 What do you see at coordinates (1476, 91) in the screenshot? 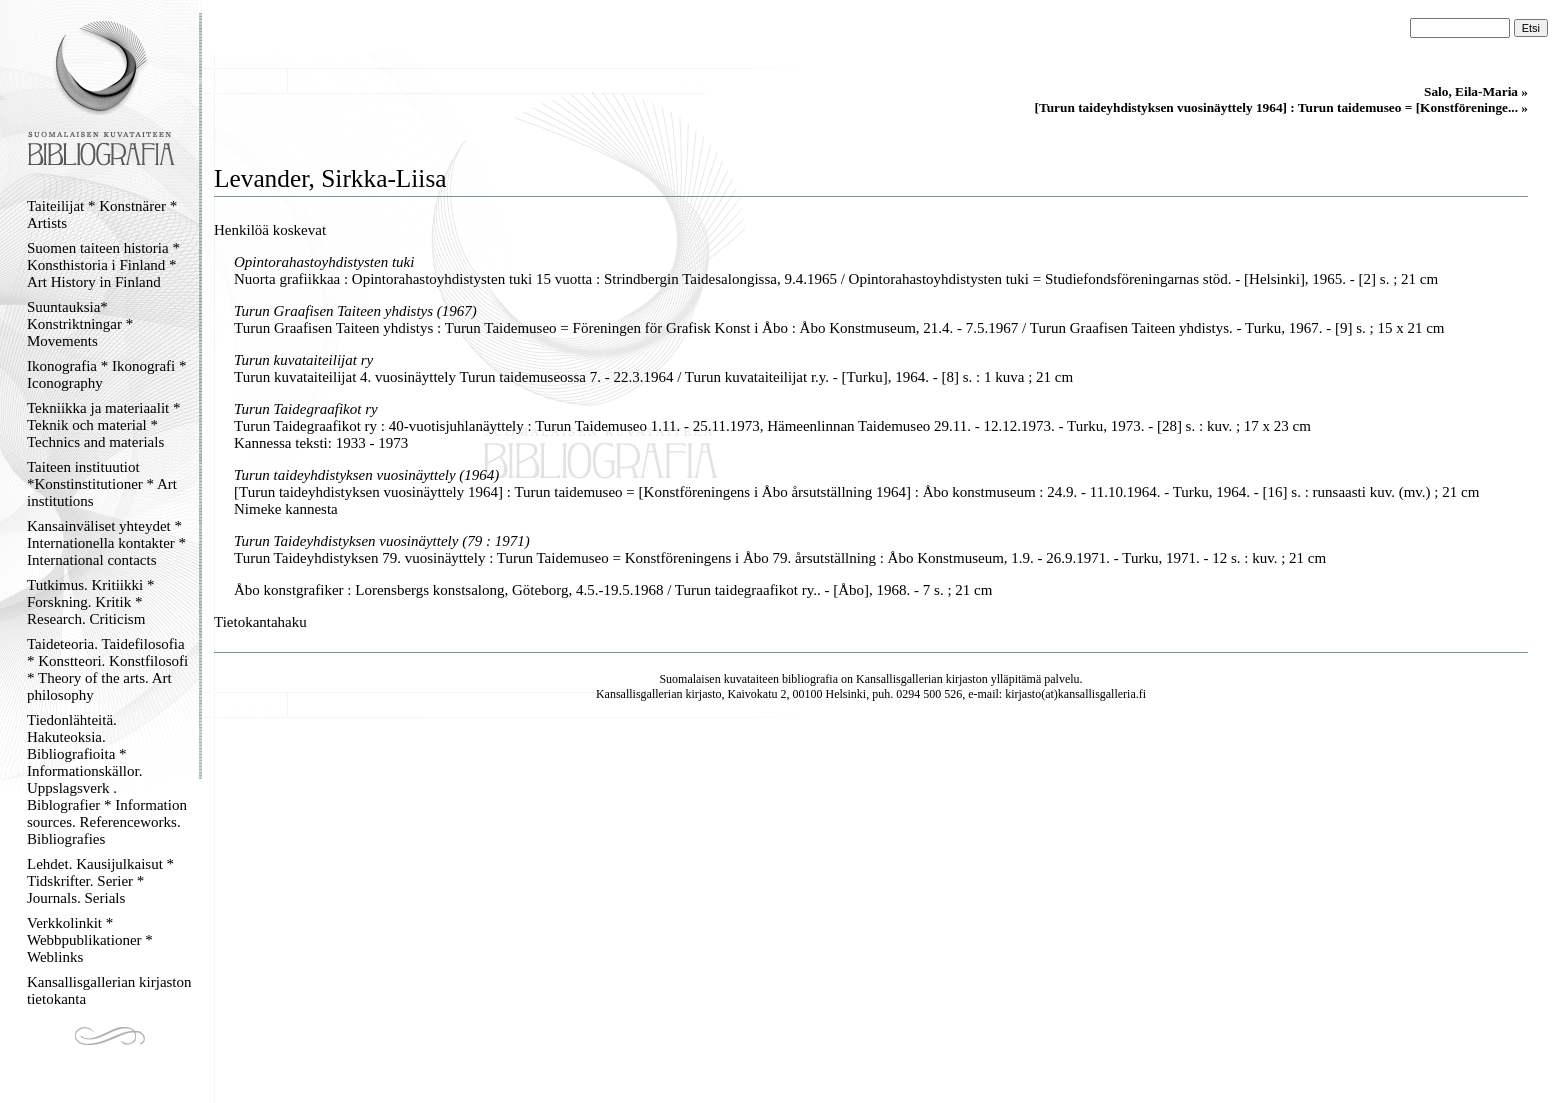
I see `Salo, Eila-Maria »` at bounding box center [1476, 91].